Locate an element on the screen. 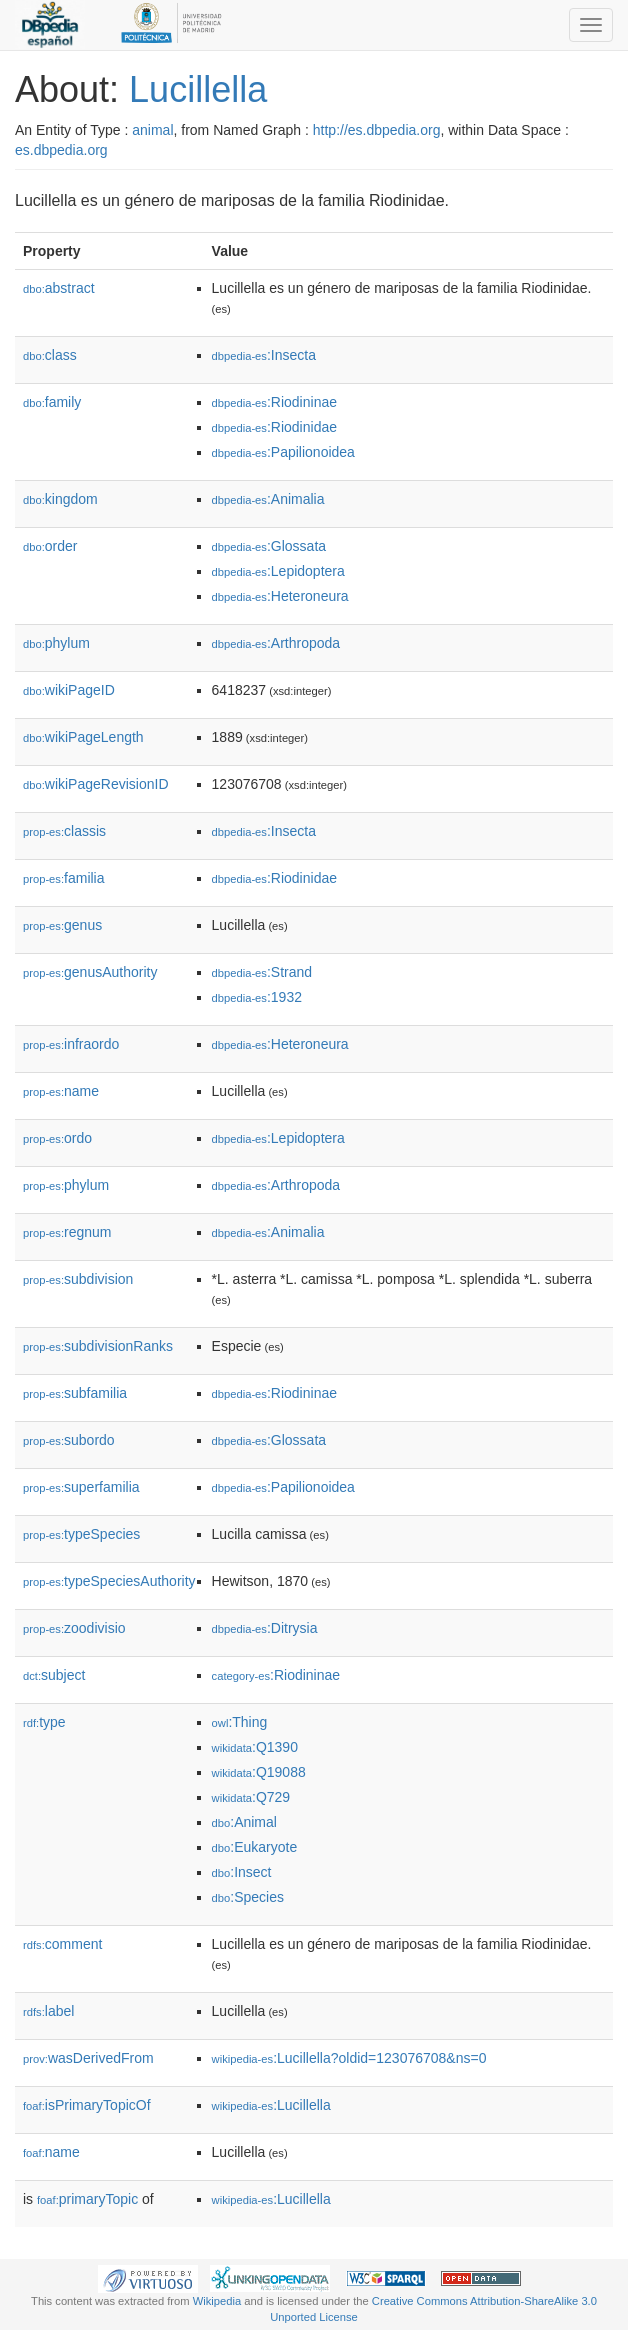  :Lepidoptera is located at coordinates (278, 571).